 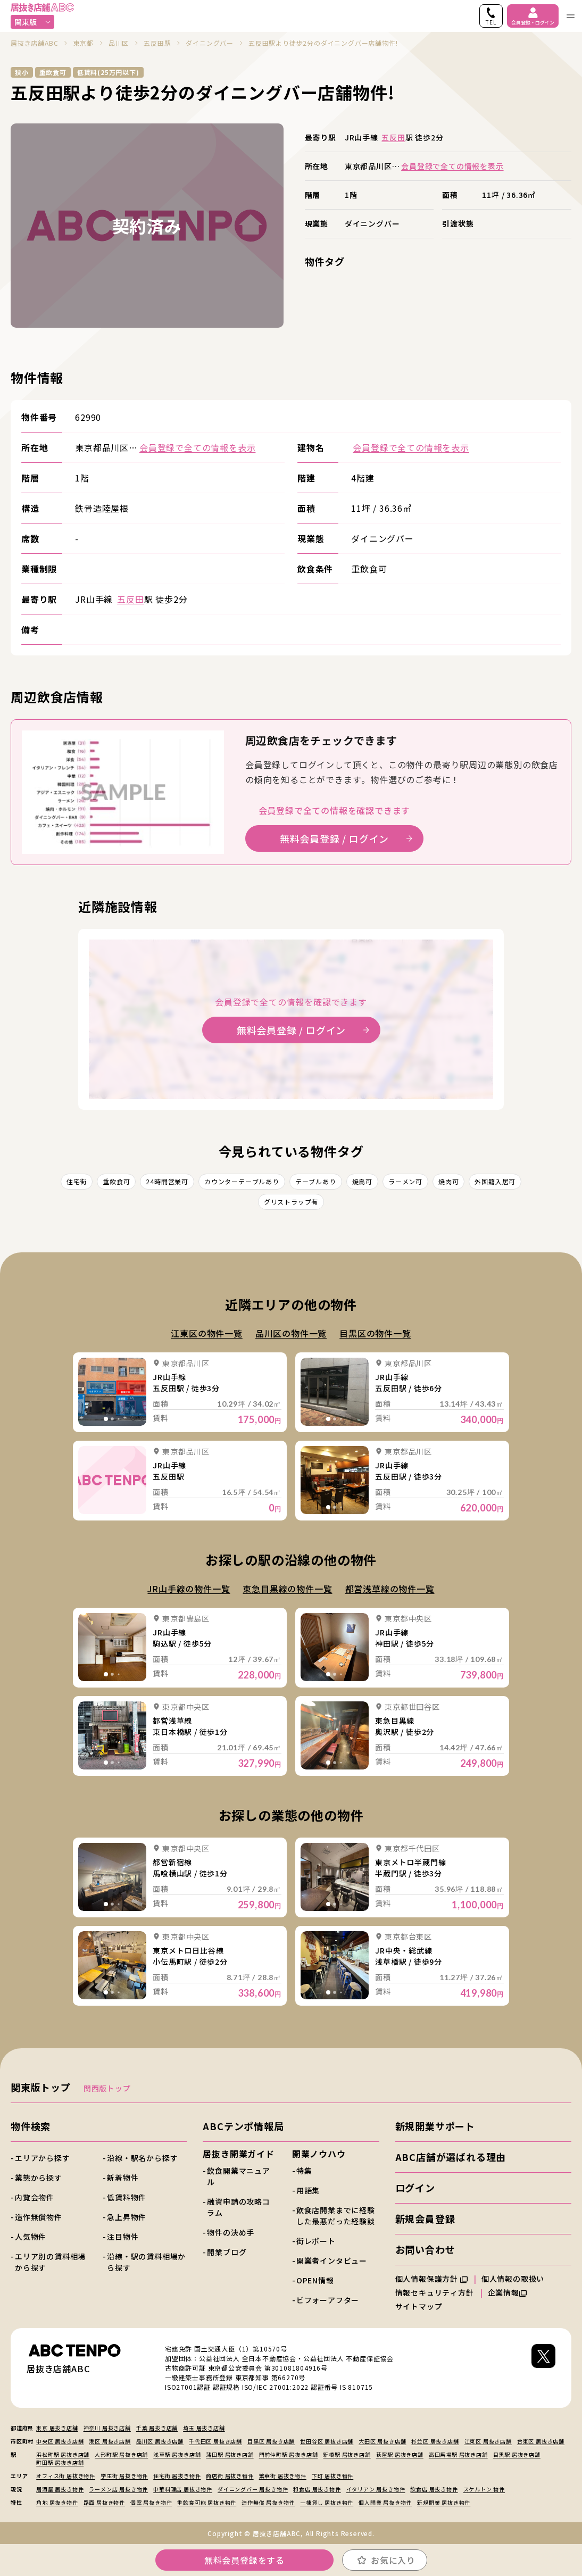 What do you see at coordinates (393, 137) in the screenshot?
I see `五反田` at bounding box center [393, 137].